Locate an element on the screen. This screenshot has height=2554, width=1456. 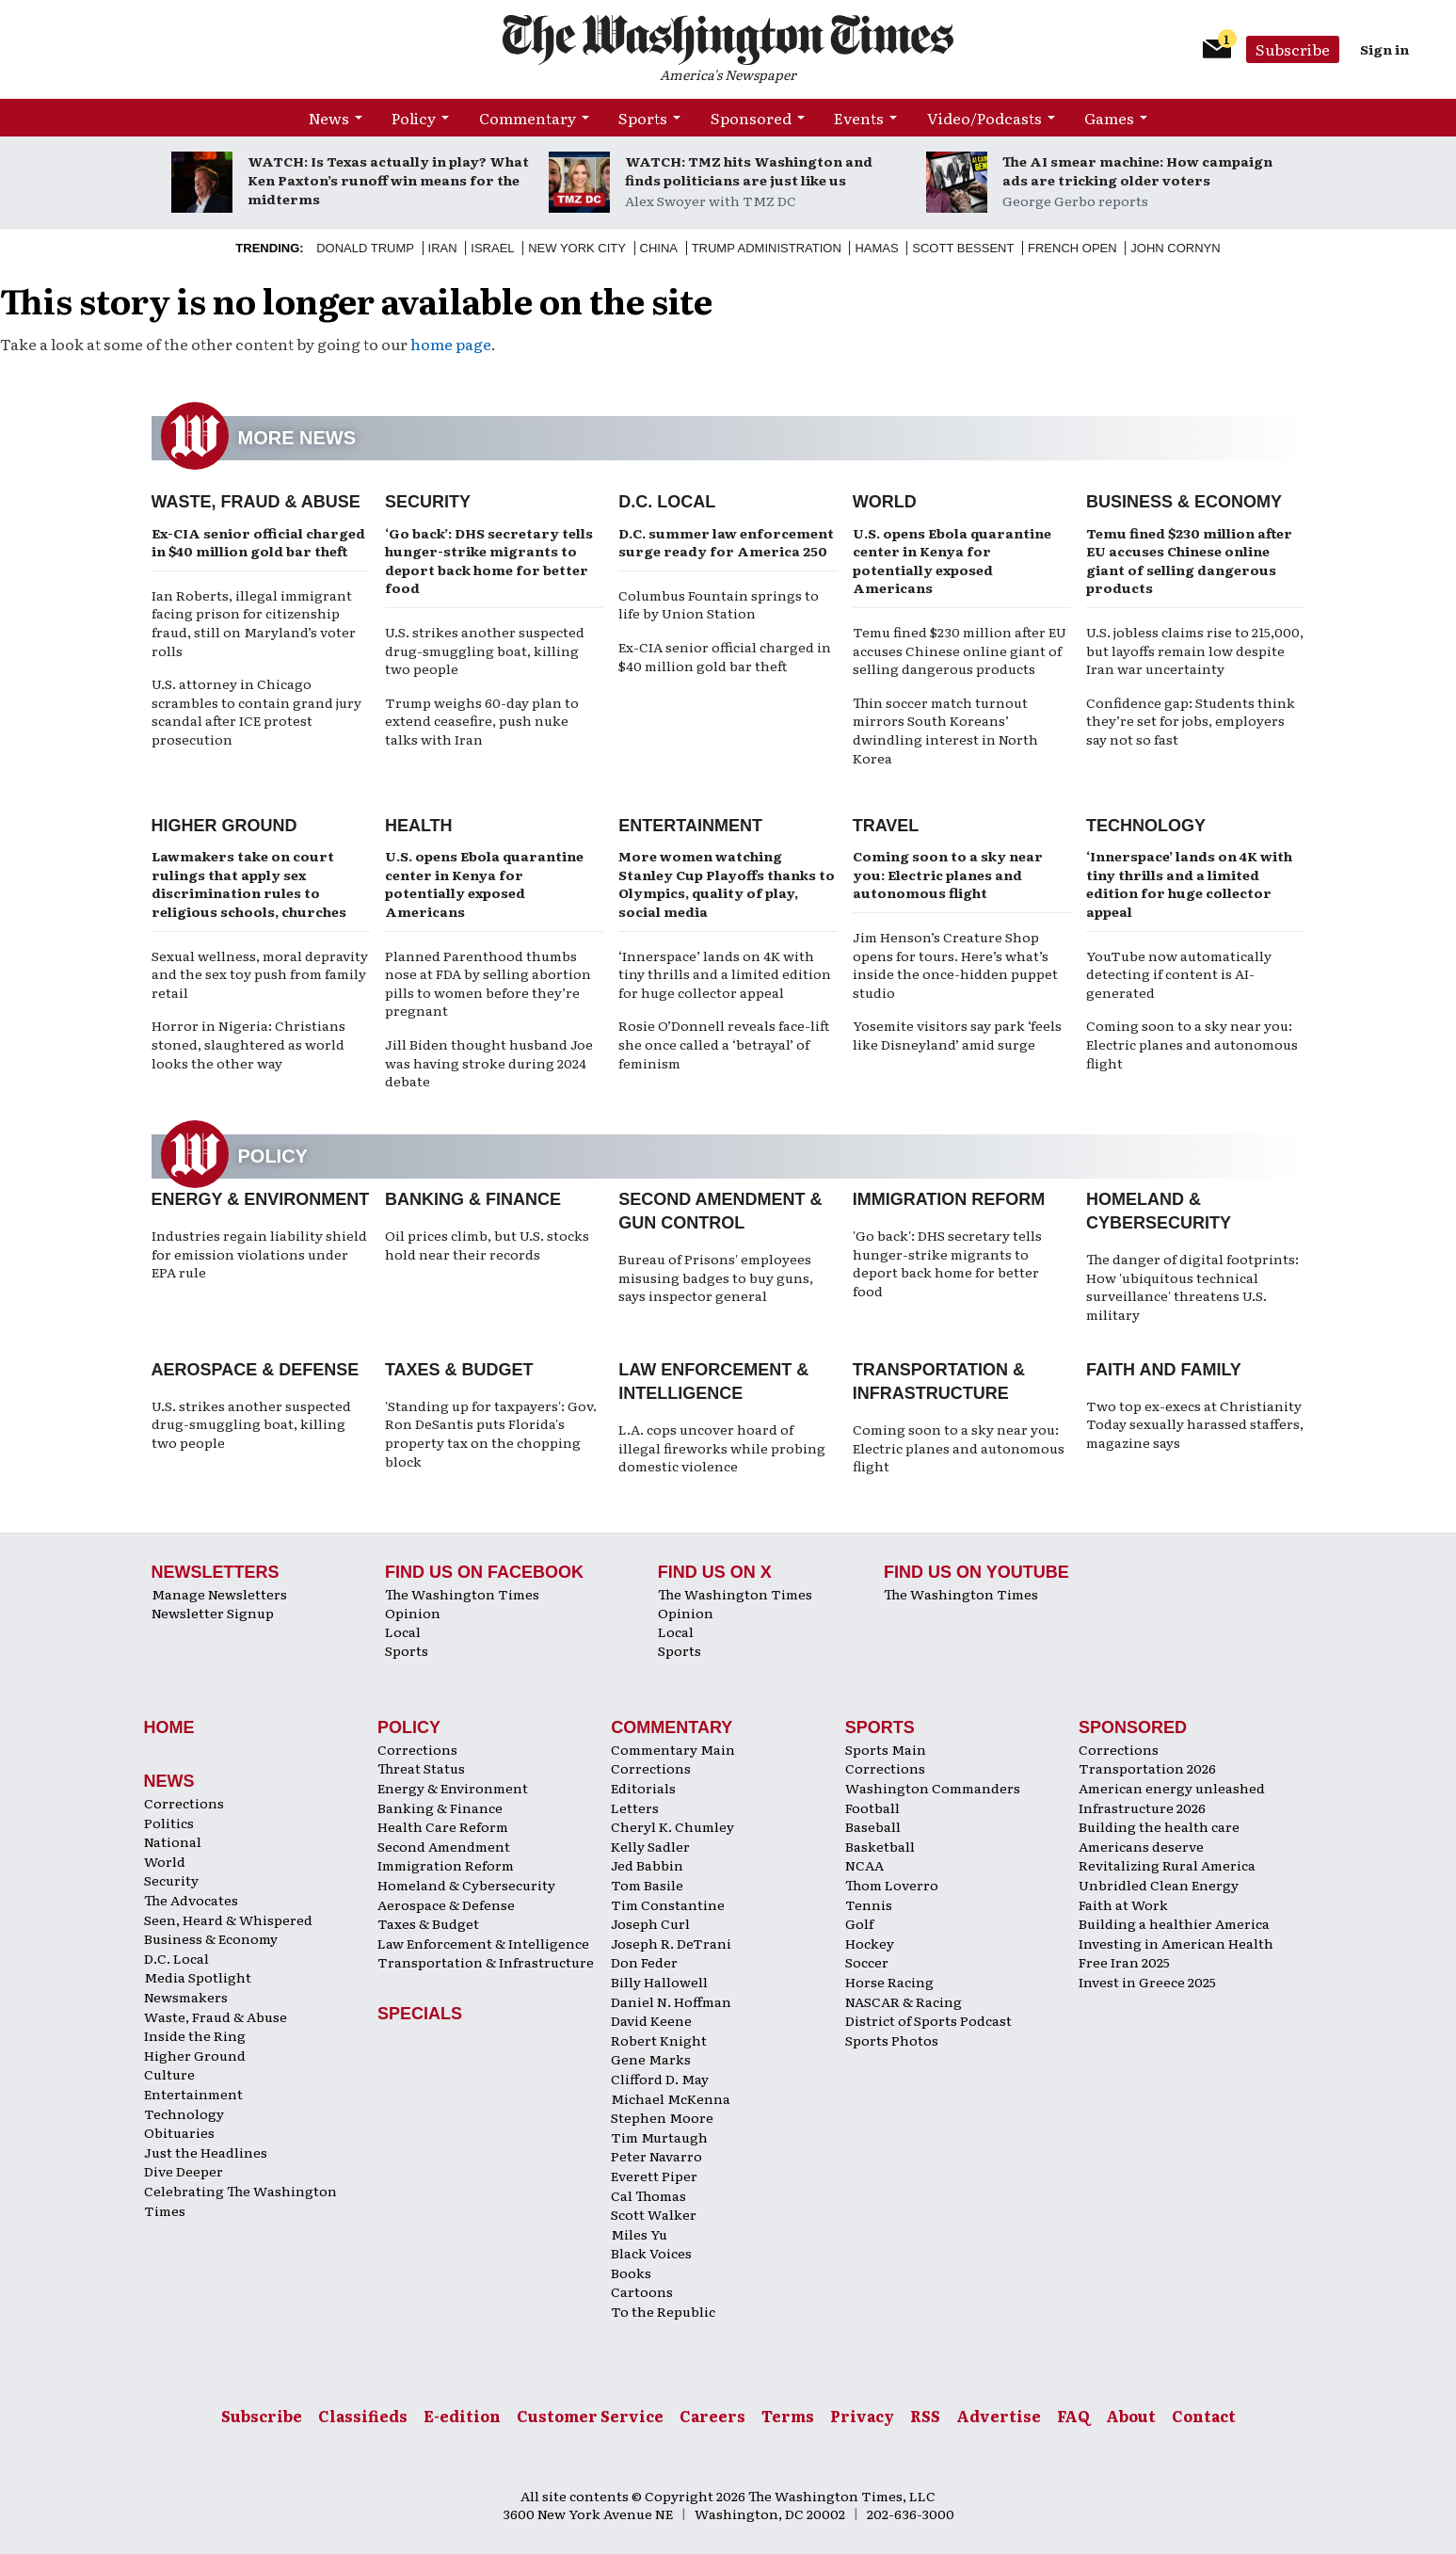
About is located at coordinates (1131, 2415).